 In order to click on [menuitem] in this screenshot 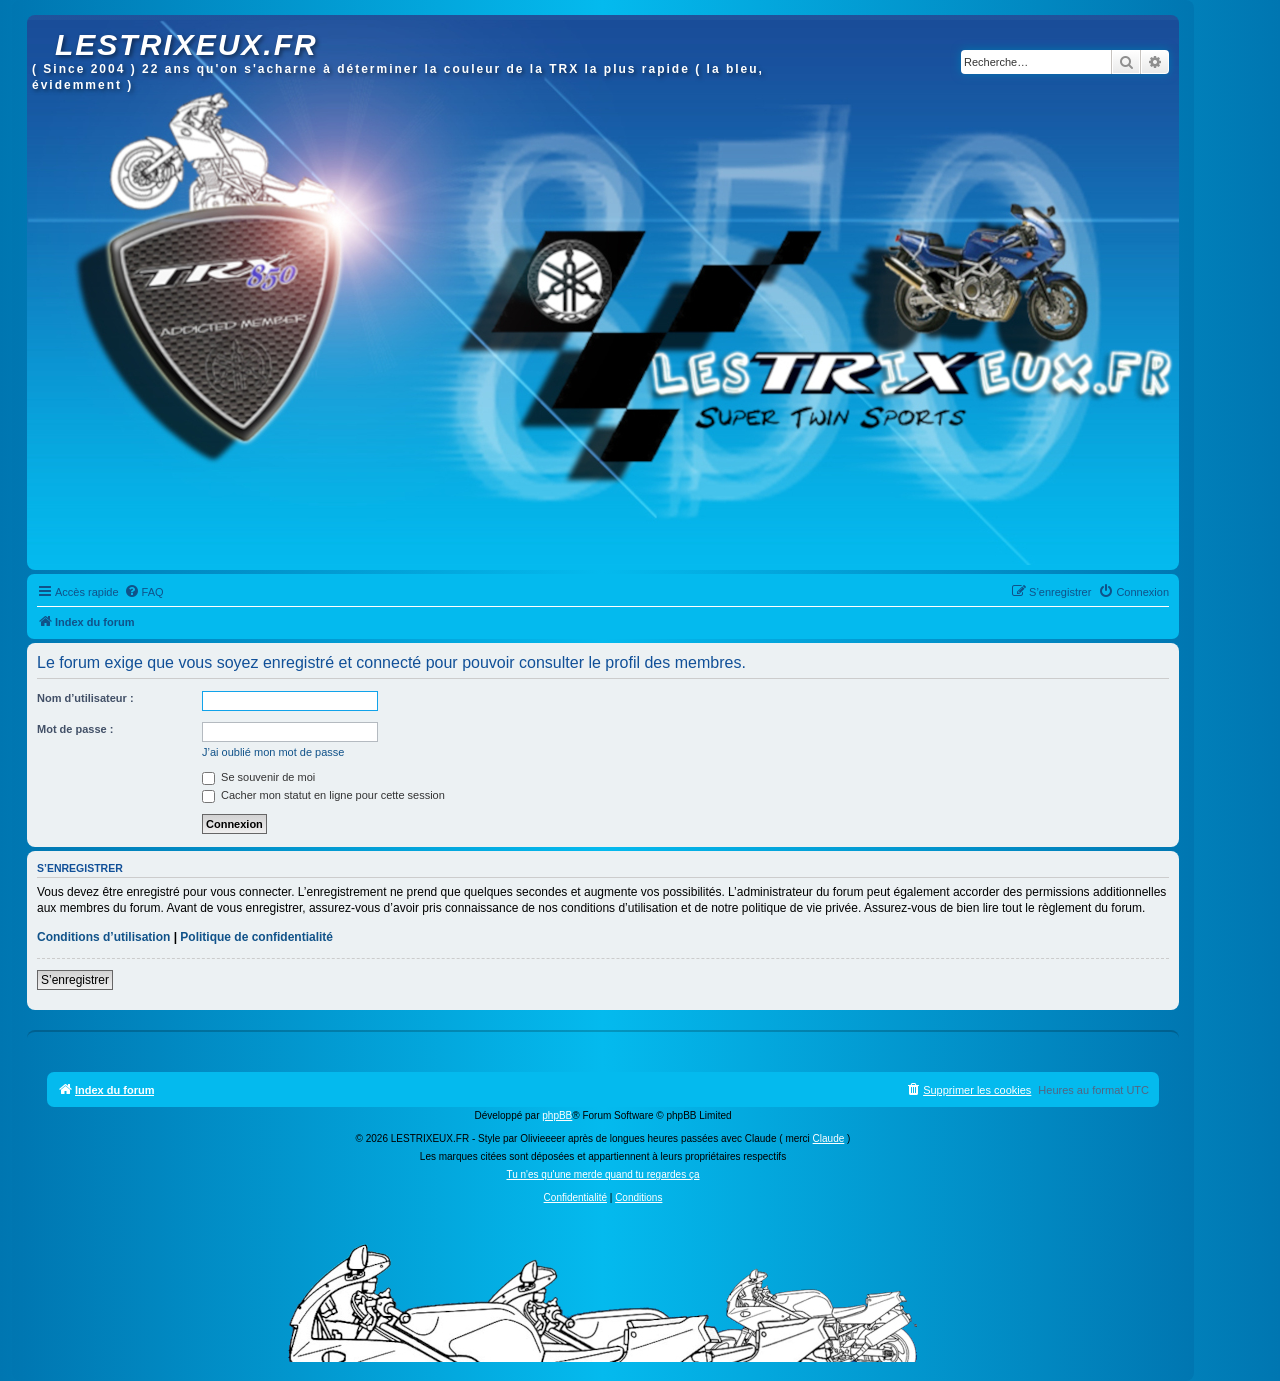, I will do `click(144, 592)`.